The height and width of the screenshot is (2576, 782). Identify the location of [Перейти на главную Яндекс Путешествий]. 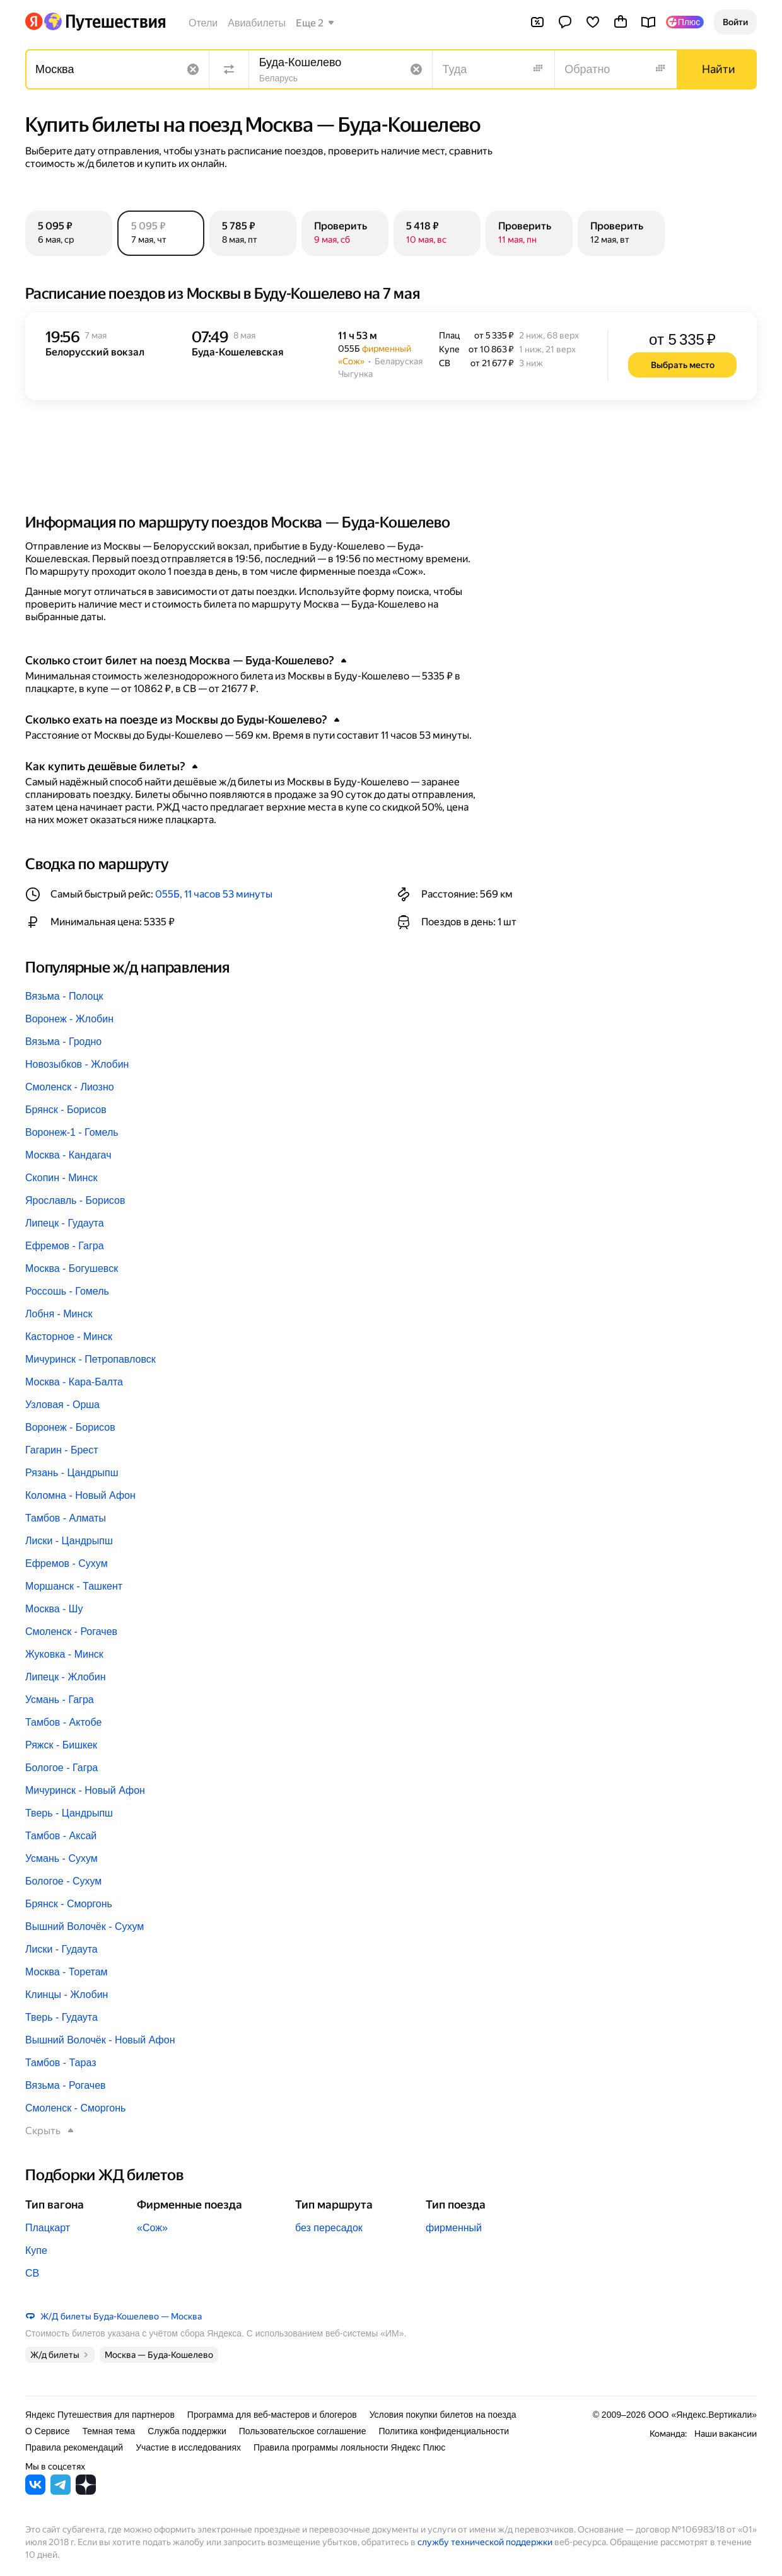
(104, 21).